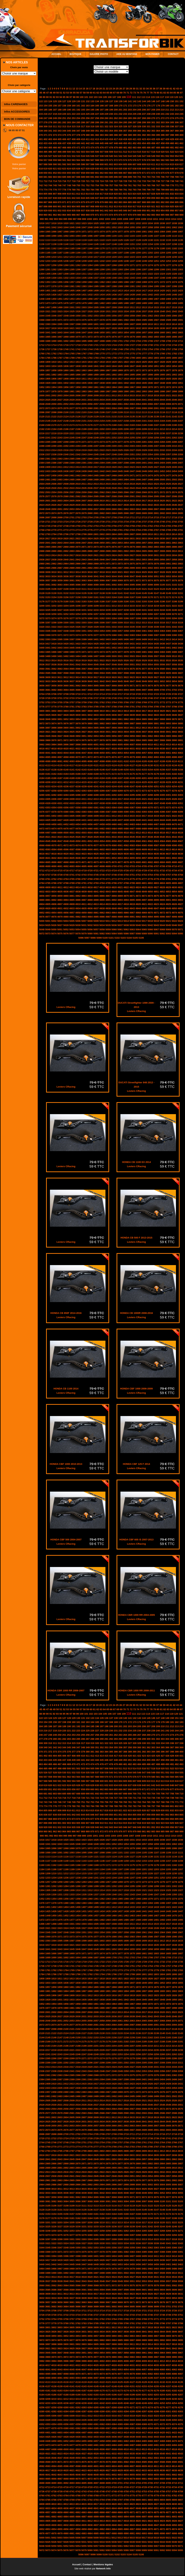 This screenshot has height=2576, width=185. What do you see at coordinates (60, 748) in the screenshot?
I see `4019` at bounding box center [60, 748].